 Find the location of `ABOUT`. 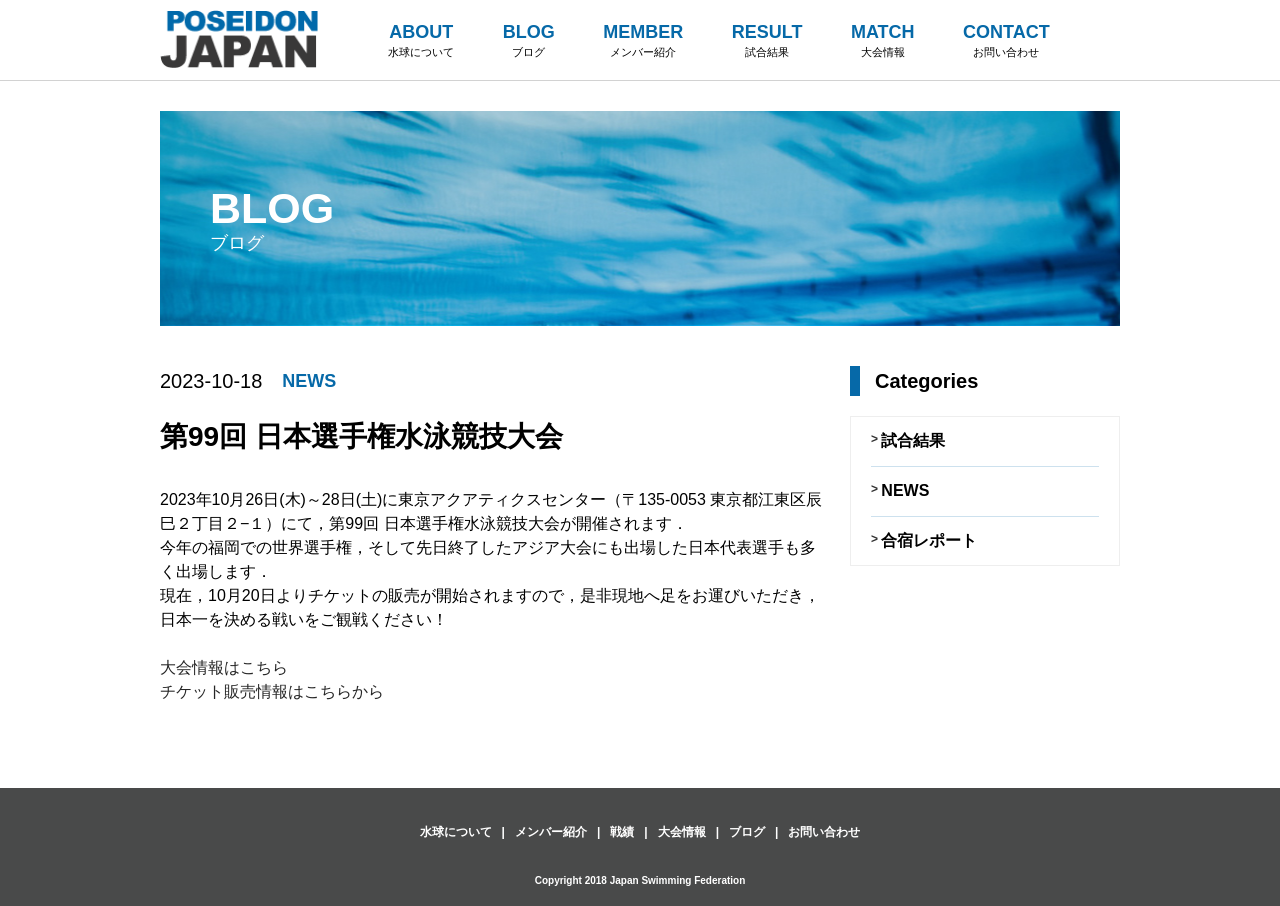

ABOUT is located at coordinates (421, 41).